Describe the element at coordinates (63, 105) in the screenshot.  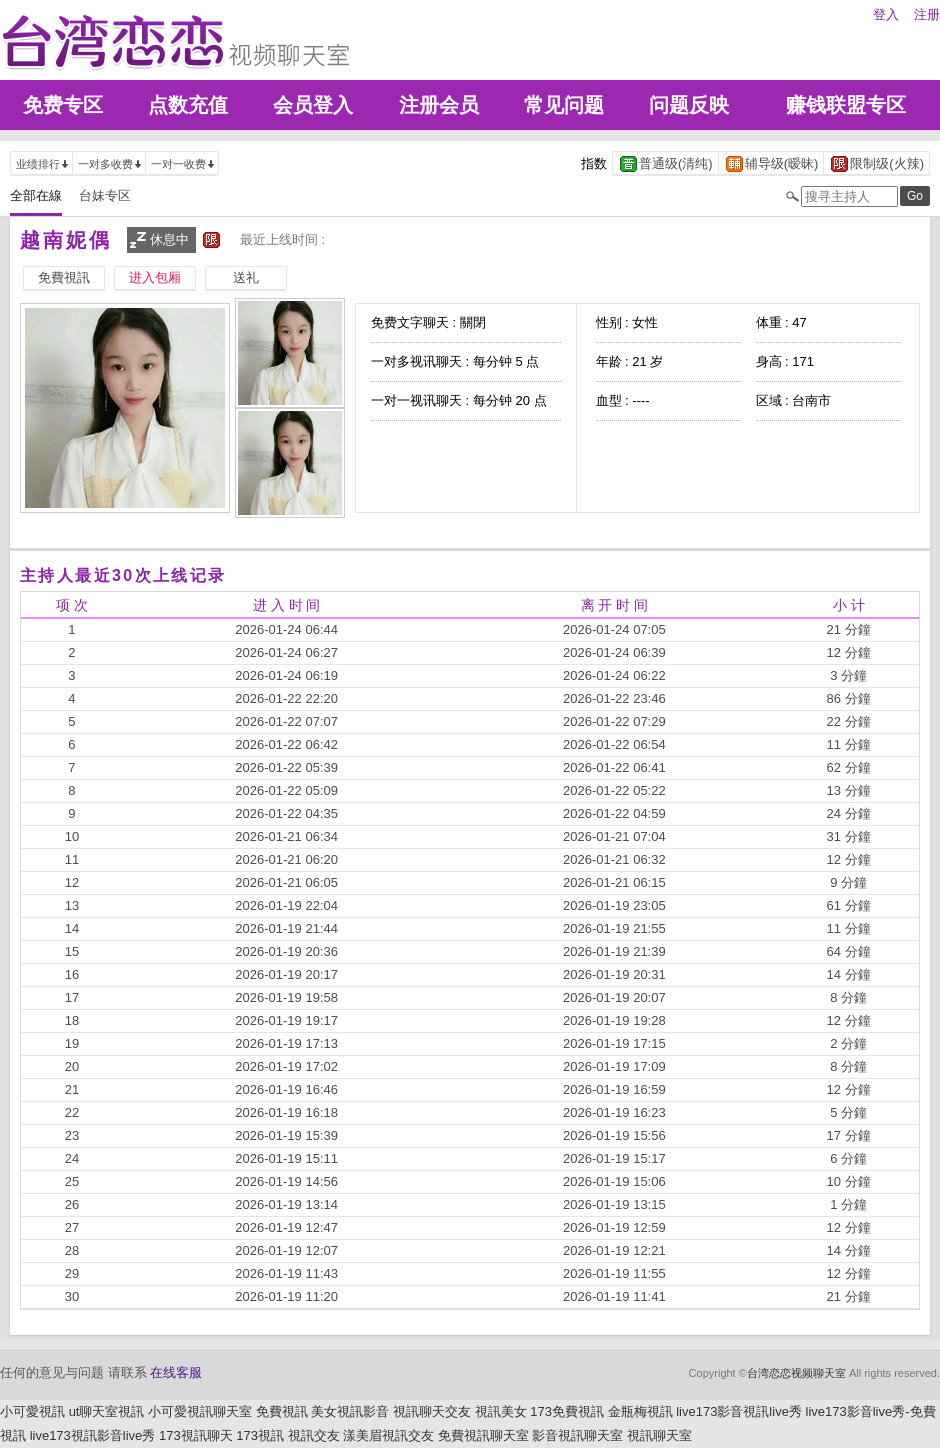
I see `免费专区` at that location.